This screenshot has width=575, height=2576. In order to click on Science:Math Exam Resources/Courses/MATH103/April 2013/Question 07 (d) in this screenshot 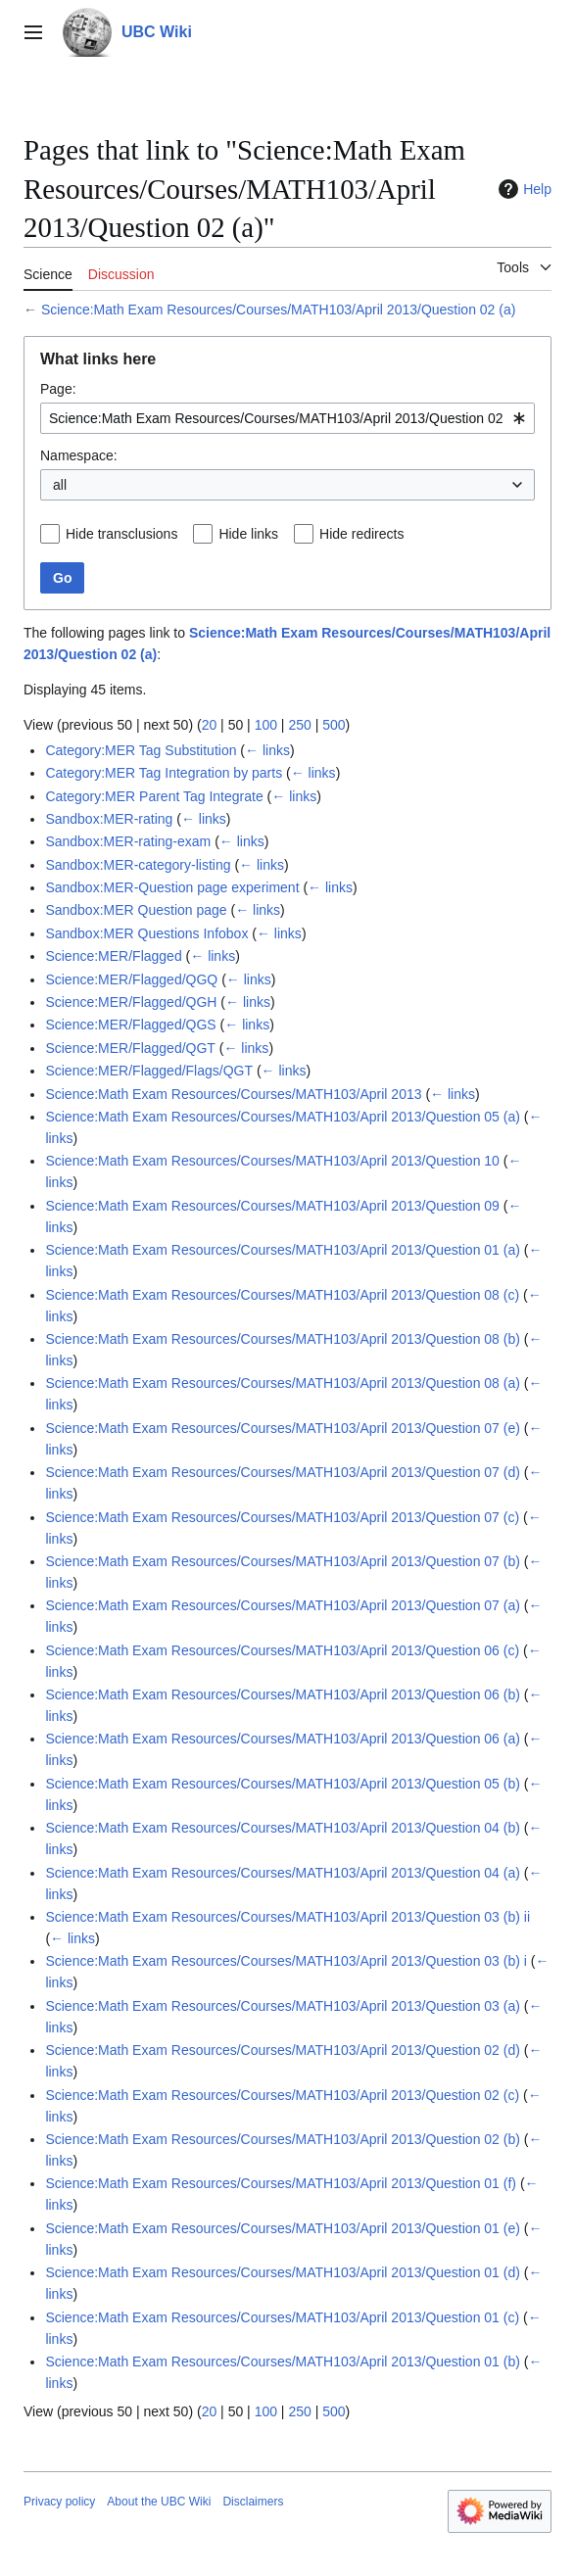, I will do `click(282, 1472)`.